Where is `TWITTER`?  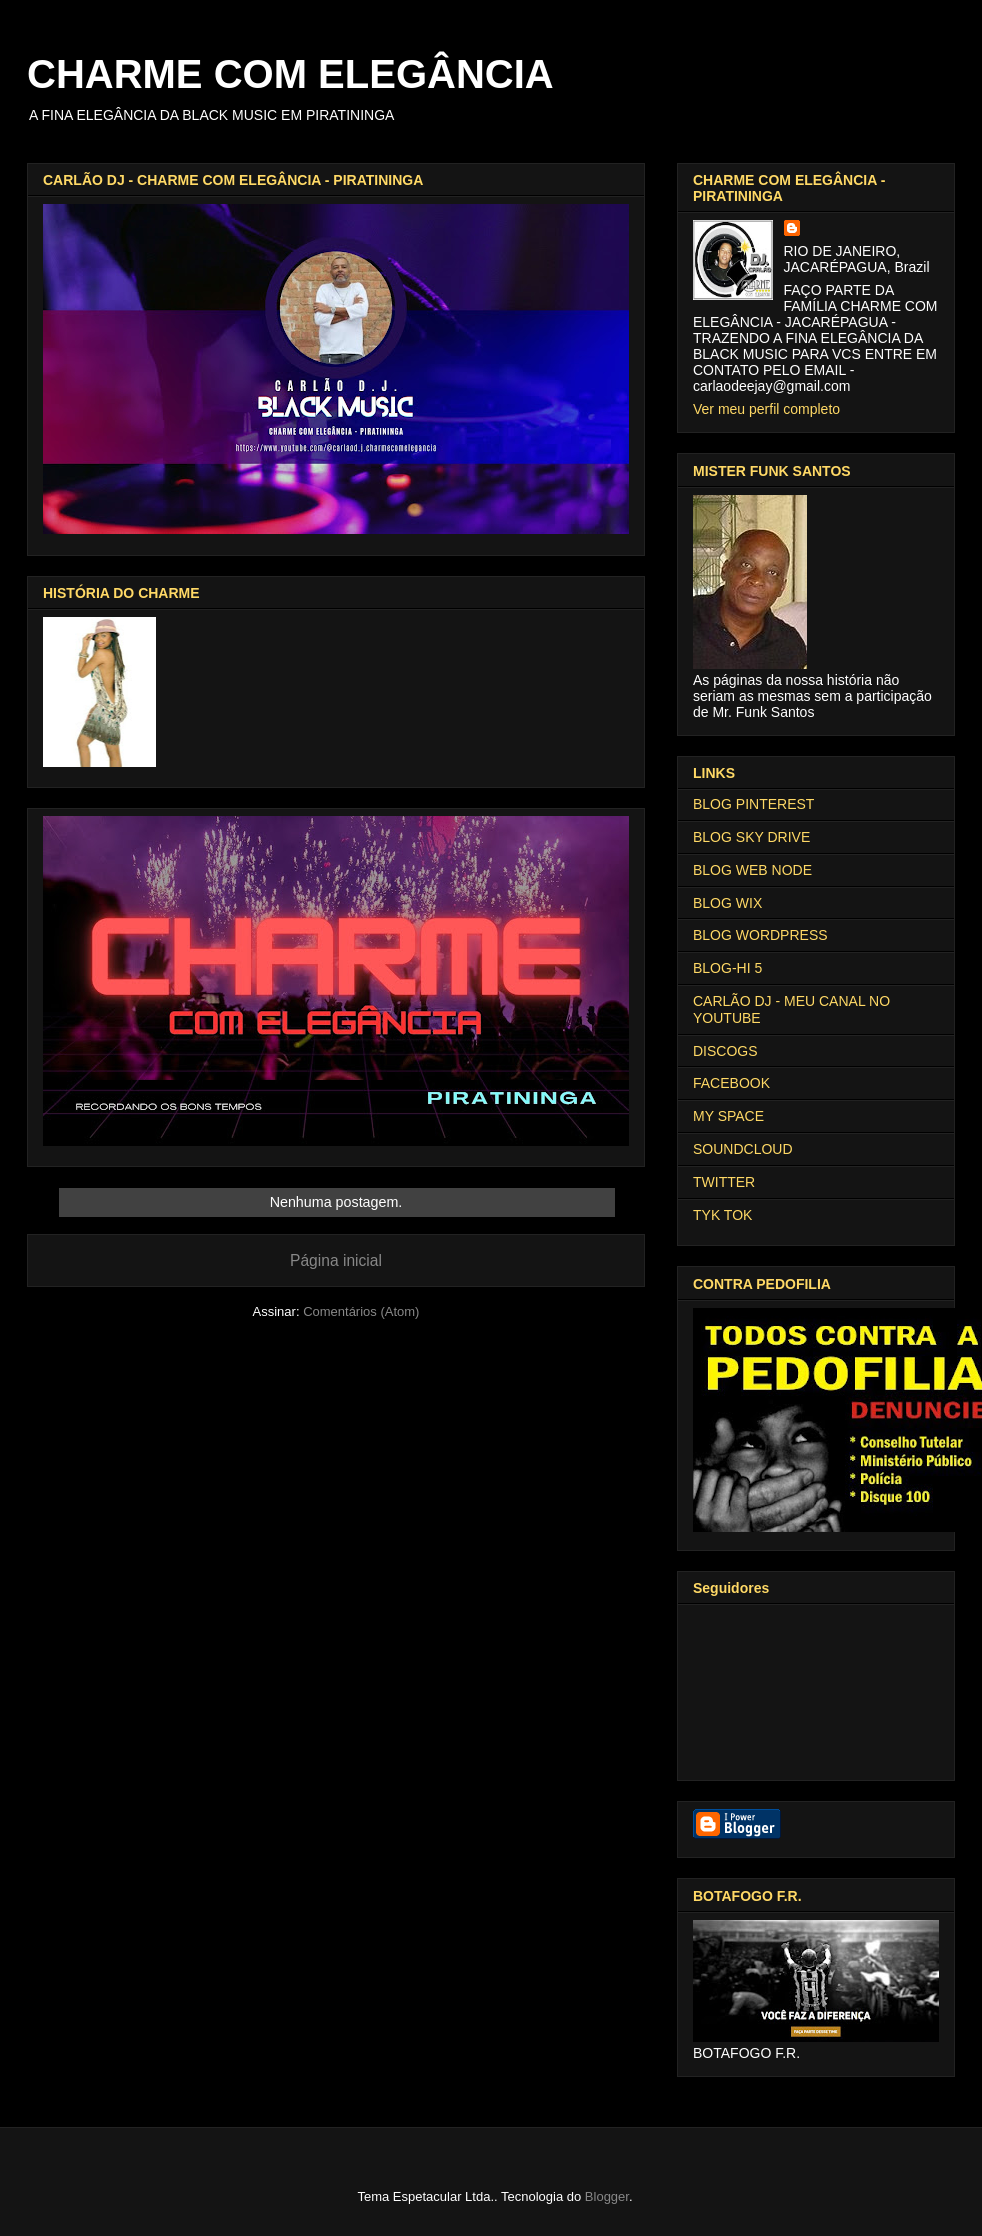
TWITTER is located at coordinates (724, 1182).